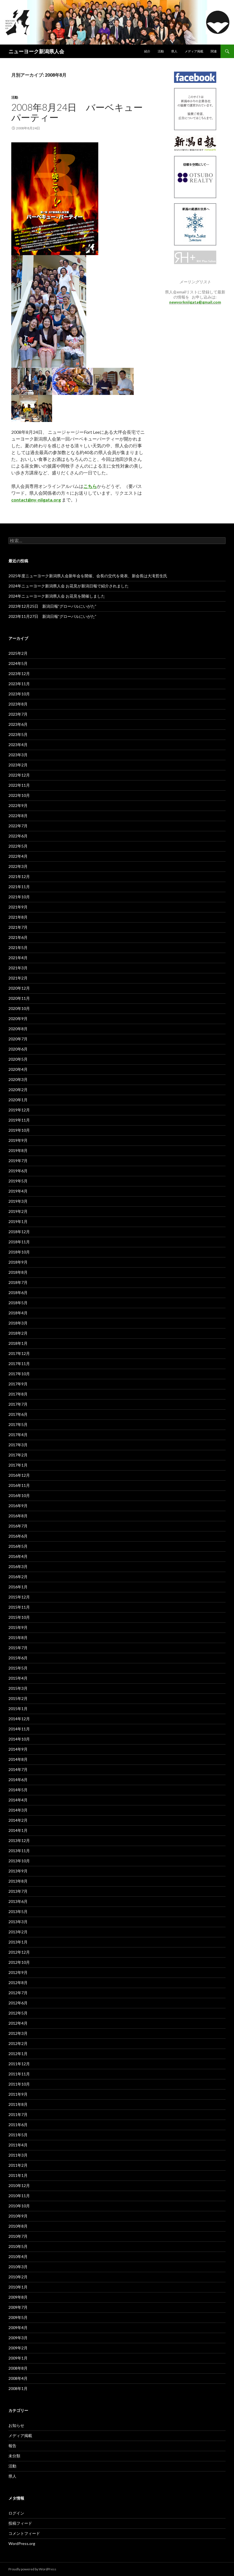 The image size is (234, 2576). Describe the element at coordinates (19, 1120) in the screenshot. I see `2019年11月` at that location.